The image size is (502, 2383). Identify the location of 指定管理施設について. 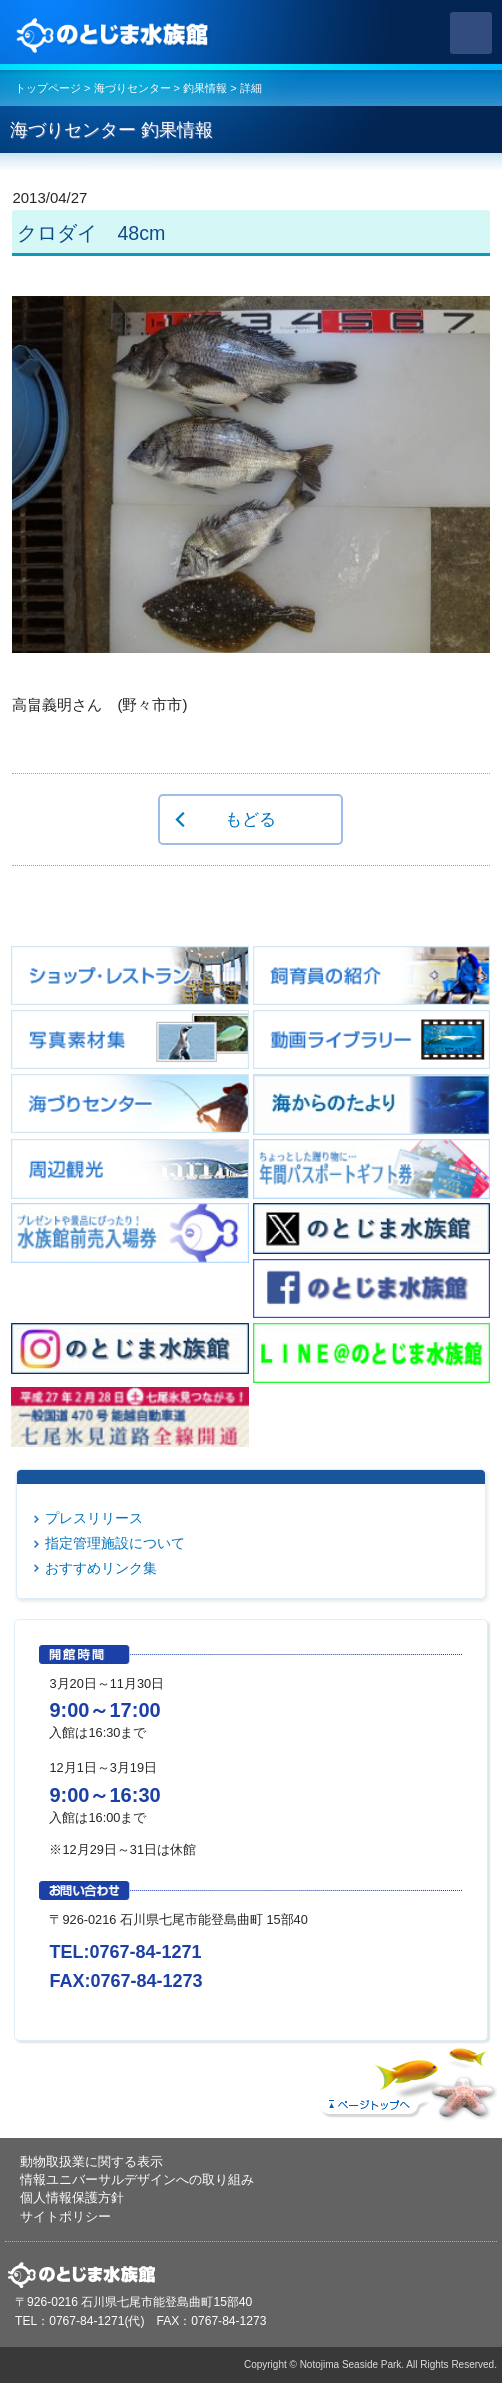
(115, 1543).